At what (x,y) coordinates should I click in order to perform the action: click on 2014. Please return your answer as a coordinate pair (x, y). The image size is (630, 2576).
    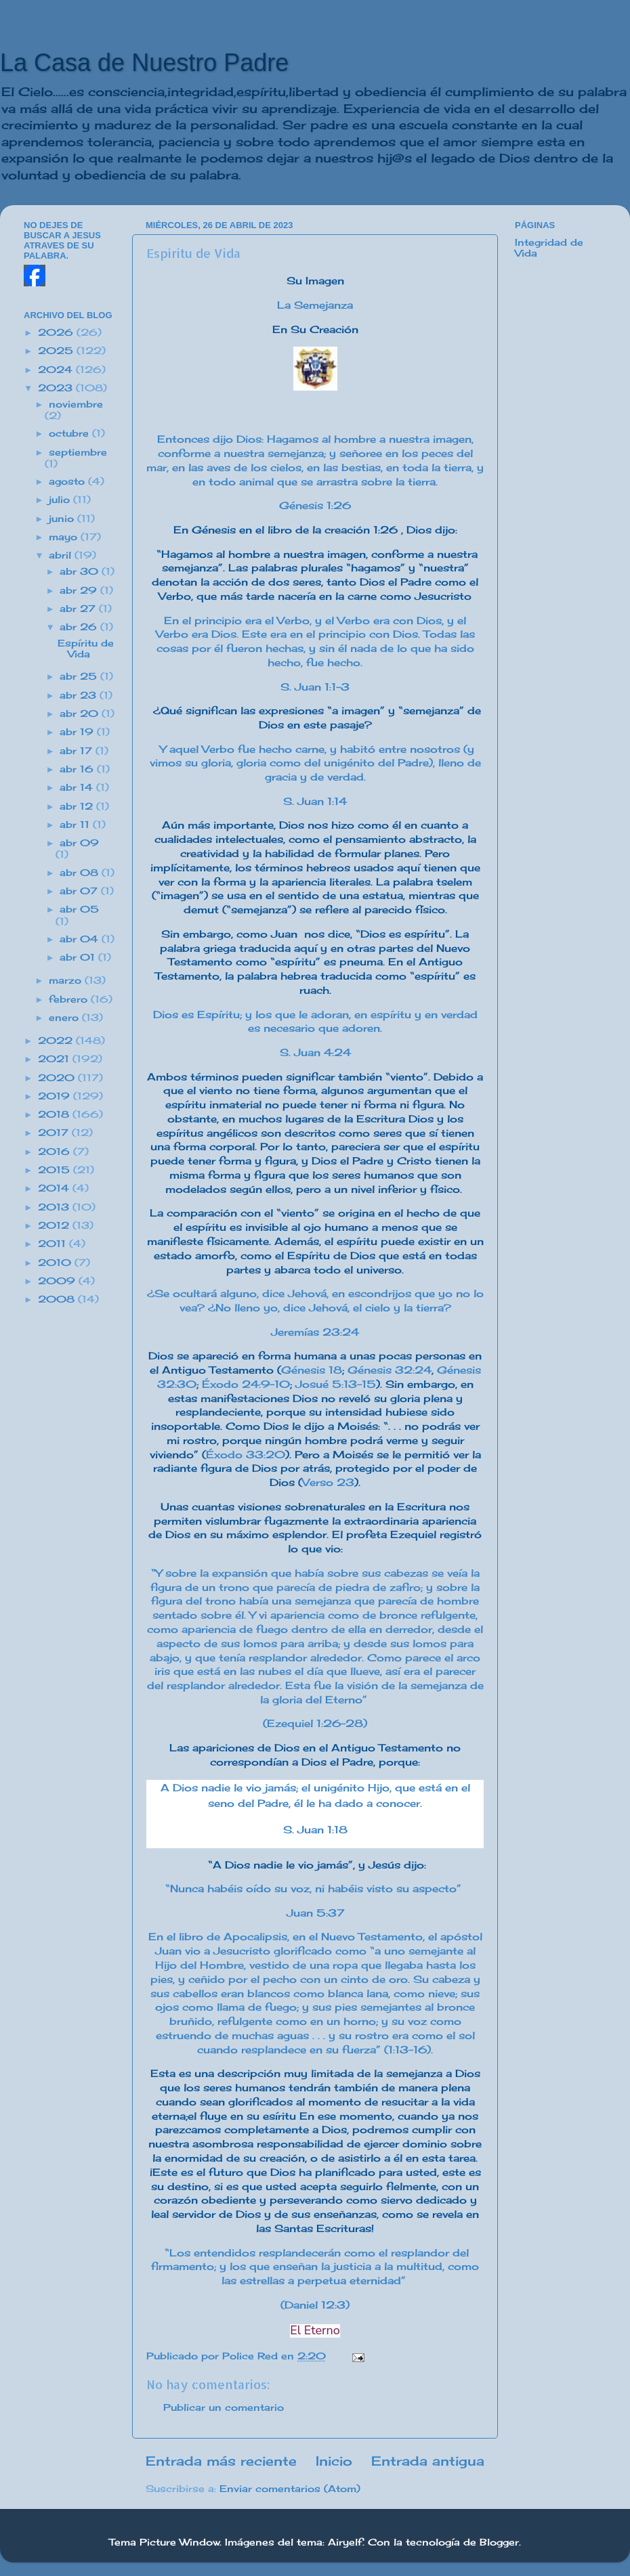
    Looking at the image, I should click on (55, 1188).